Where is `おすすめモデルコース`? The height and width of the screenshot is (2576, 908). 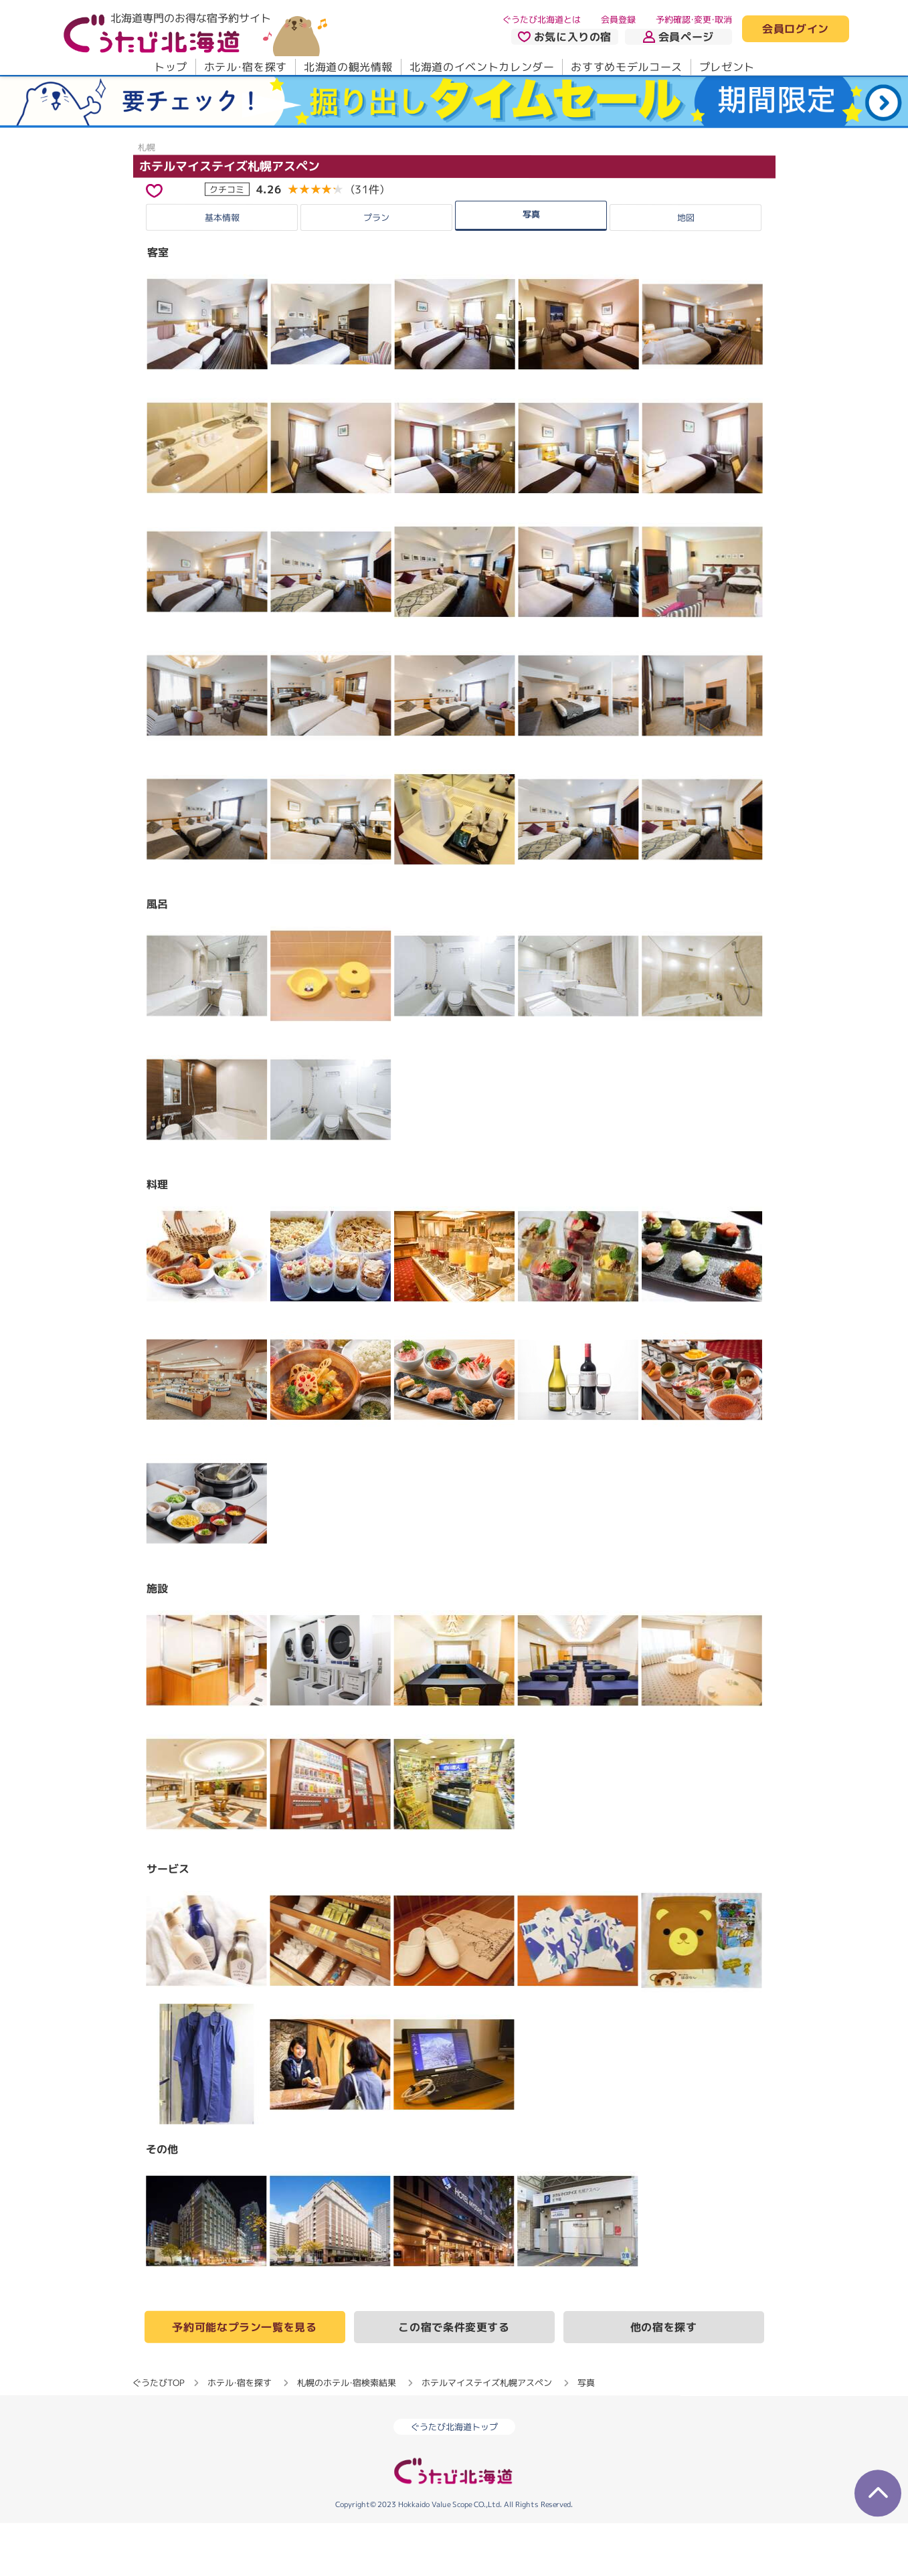 おすすめモデルコース is located at coordinates (626, 67).